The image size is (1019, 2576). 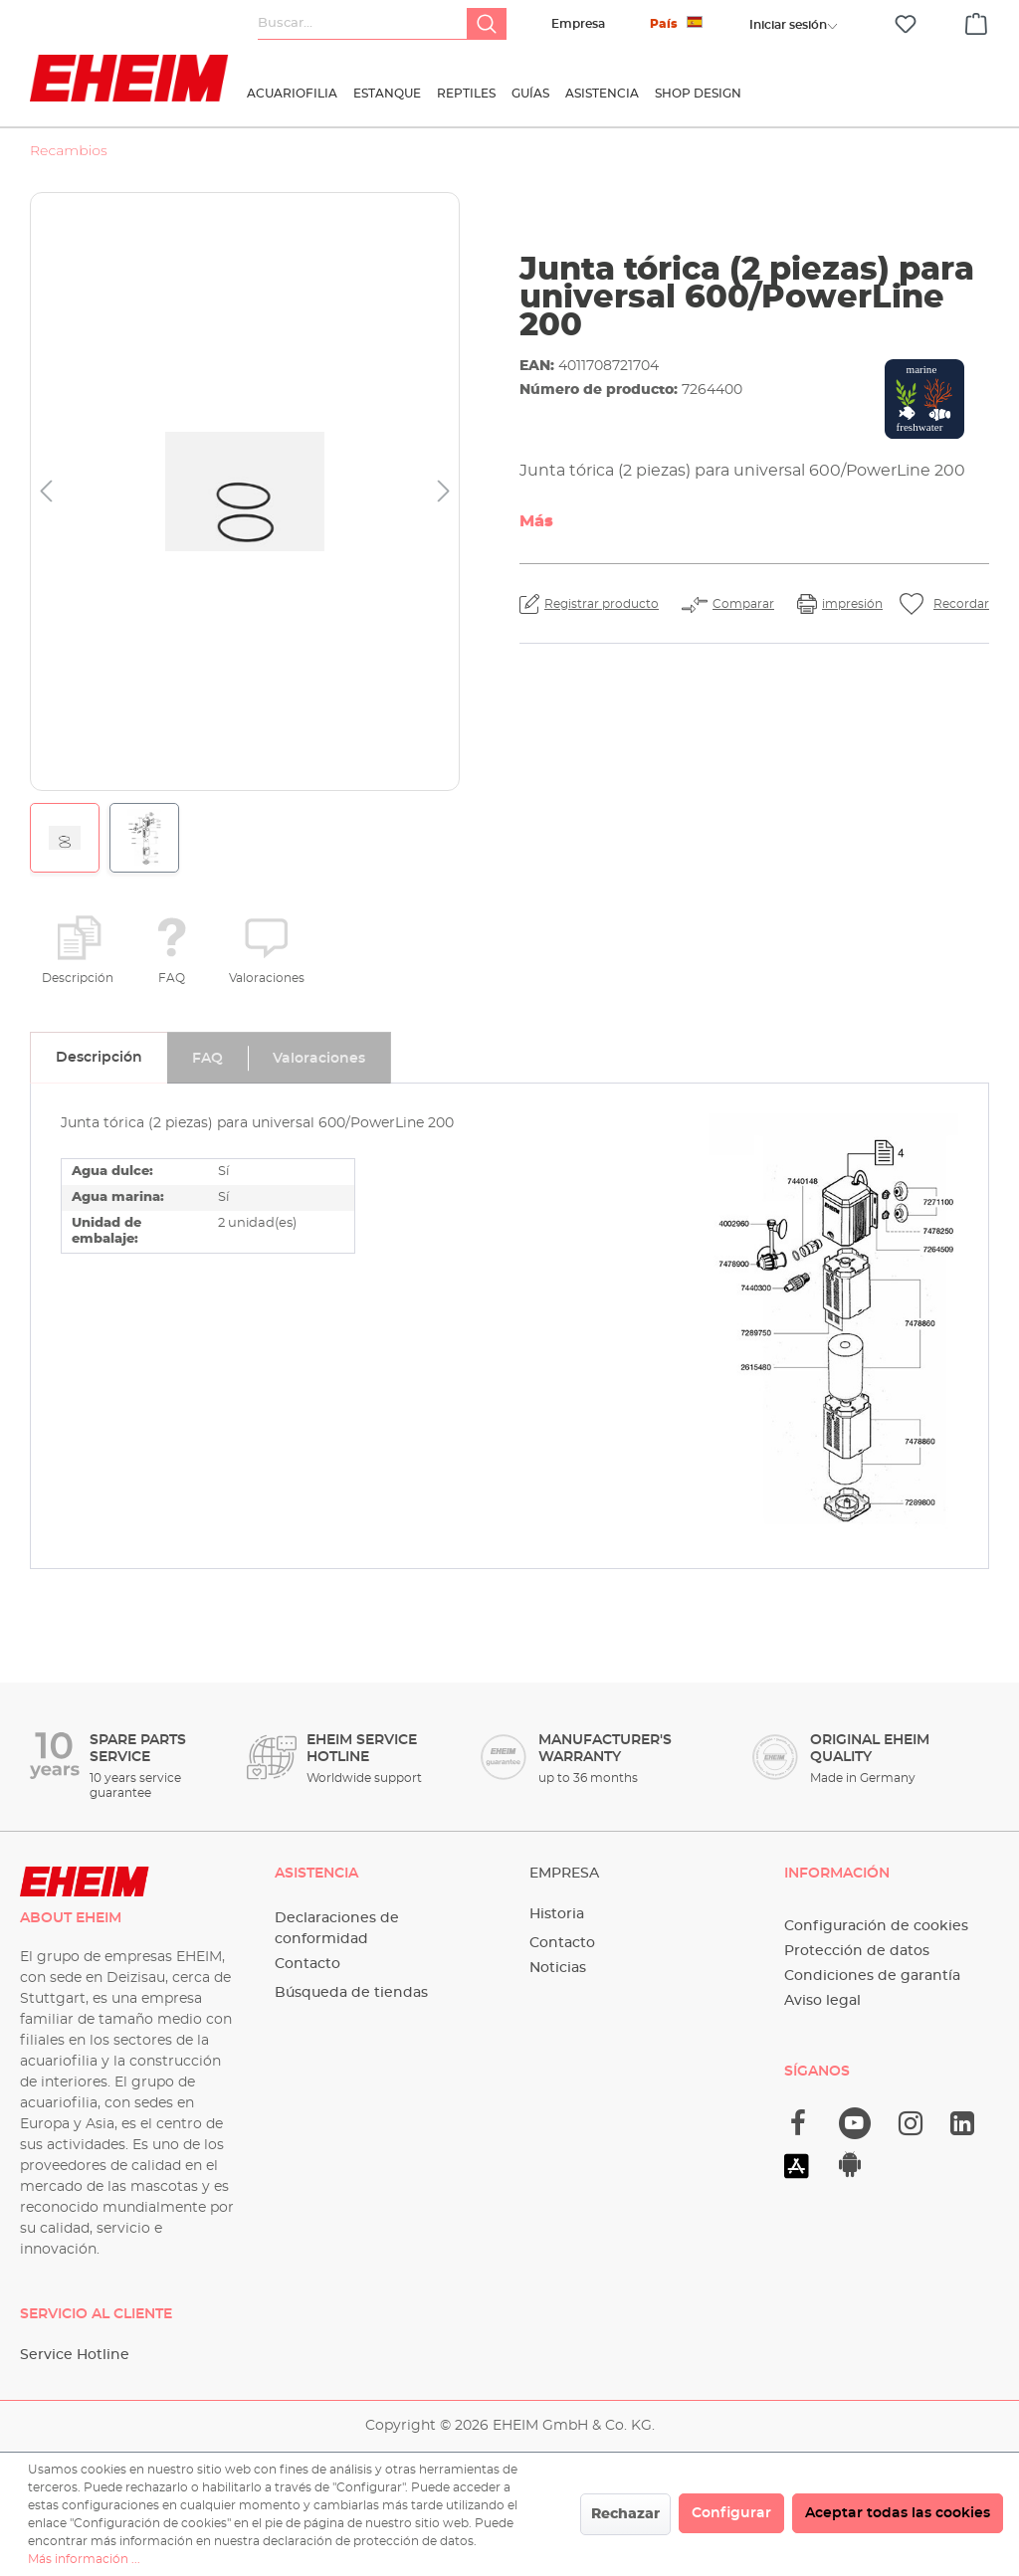 What do you see at coordinates (601, 604) in the screenshot?
I see `Registrar producto` at bounding box center [601, 604].